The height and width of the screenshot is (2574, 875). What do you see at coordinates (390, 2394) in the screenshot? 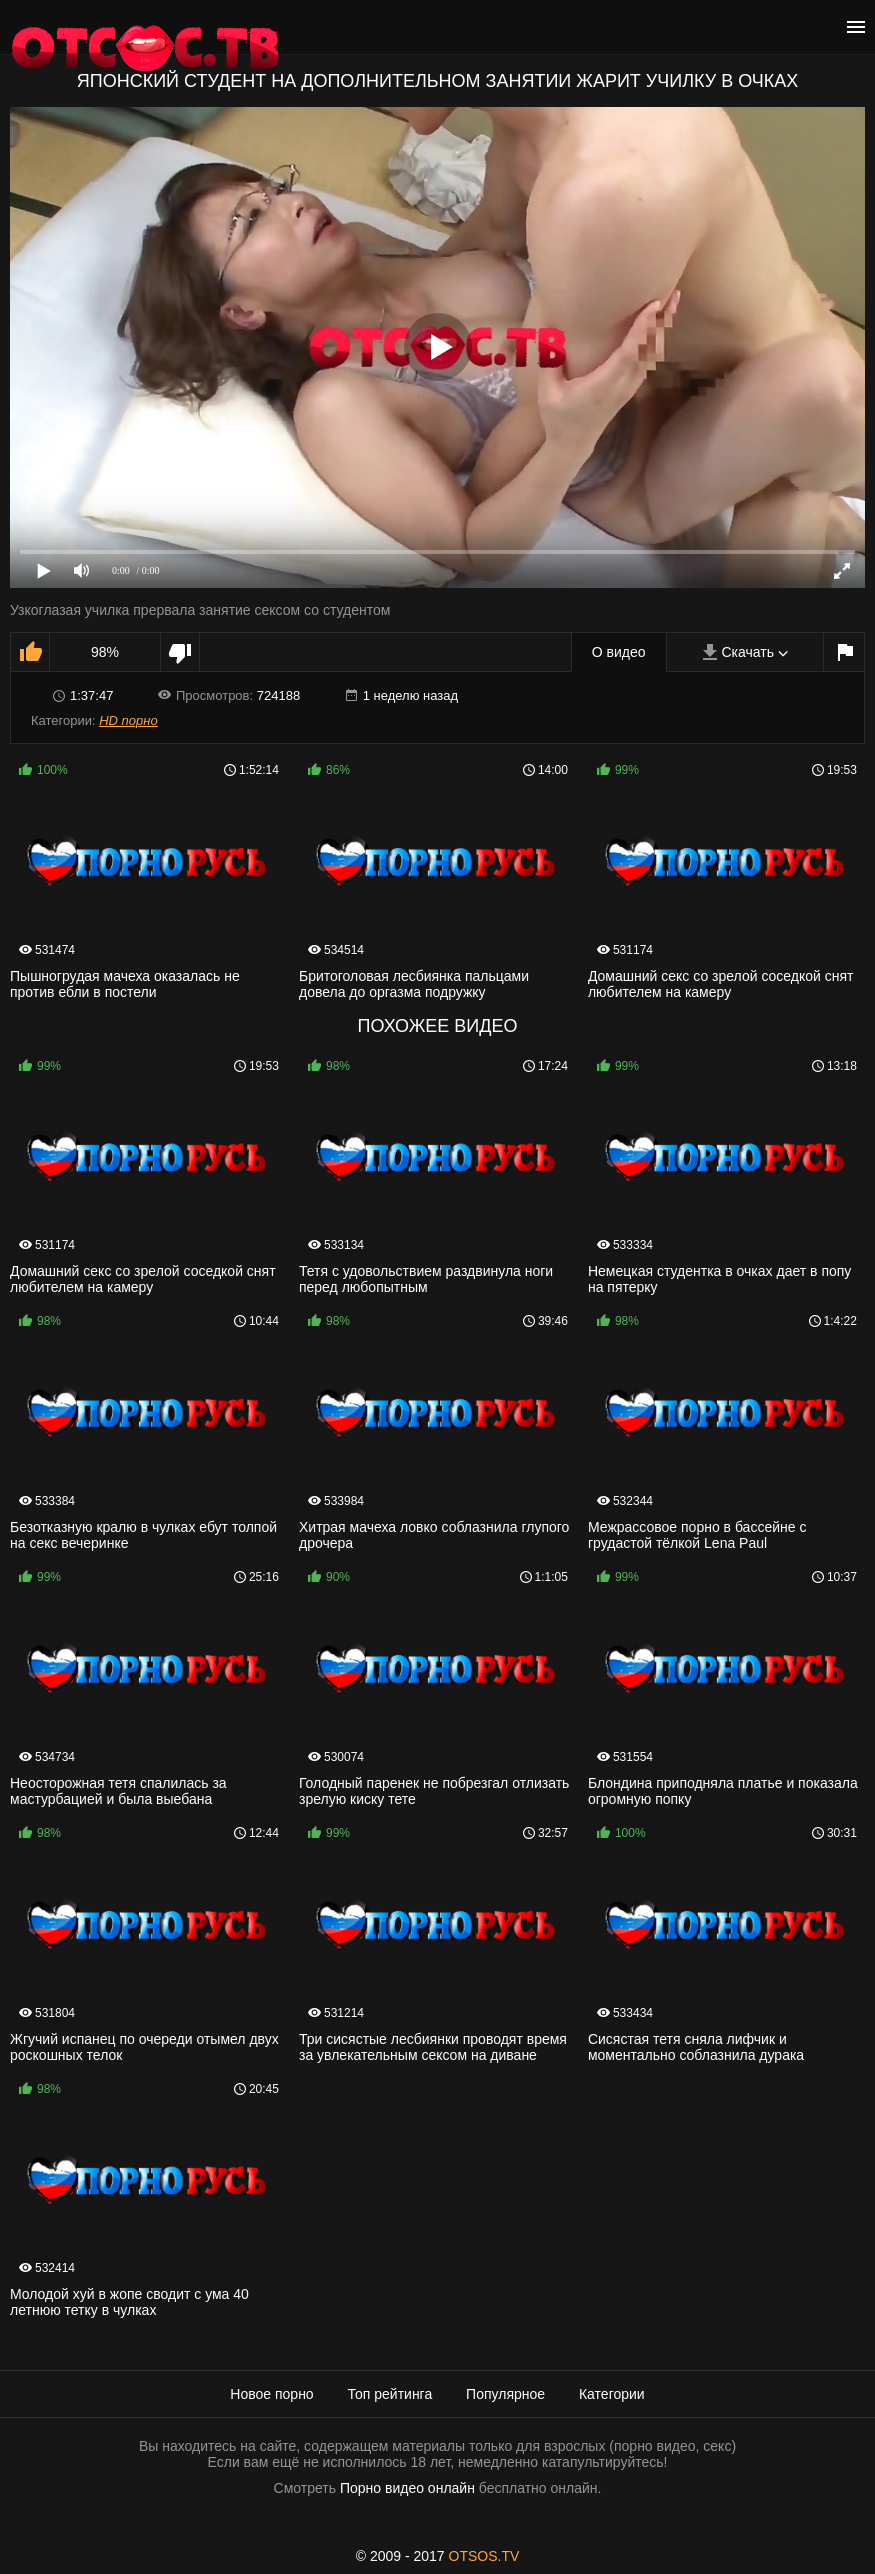
I see `Топ рейтинга` at bounding box center [390, 2394].